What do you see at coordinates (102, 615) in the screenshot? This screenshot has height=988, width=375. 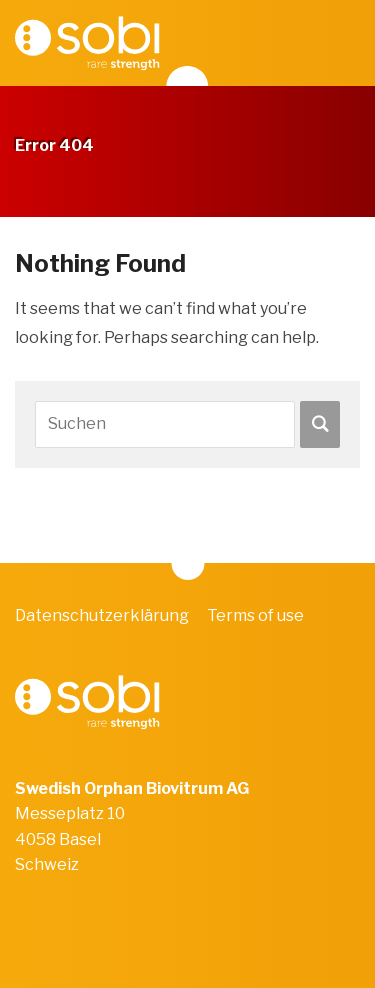 I see `Datenschutzerklärung` at bounding box center [102, 615].